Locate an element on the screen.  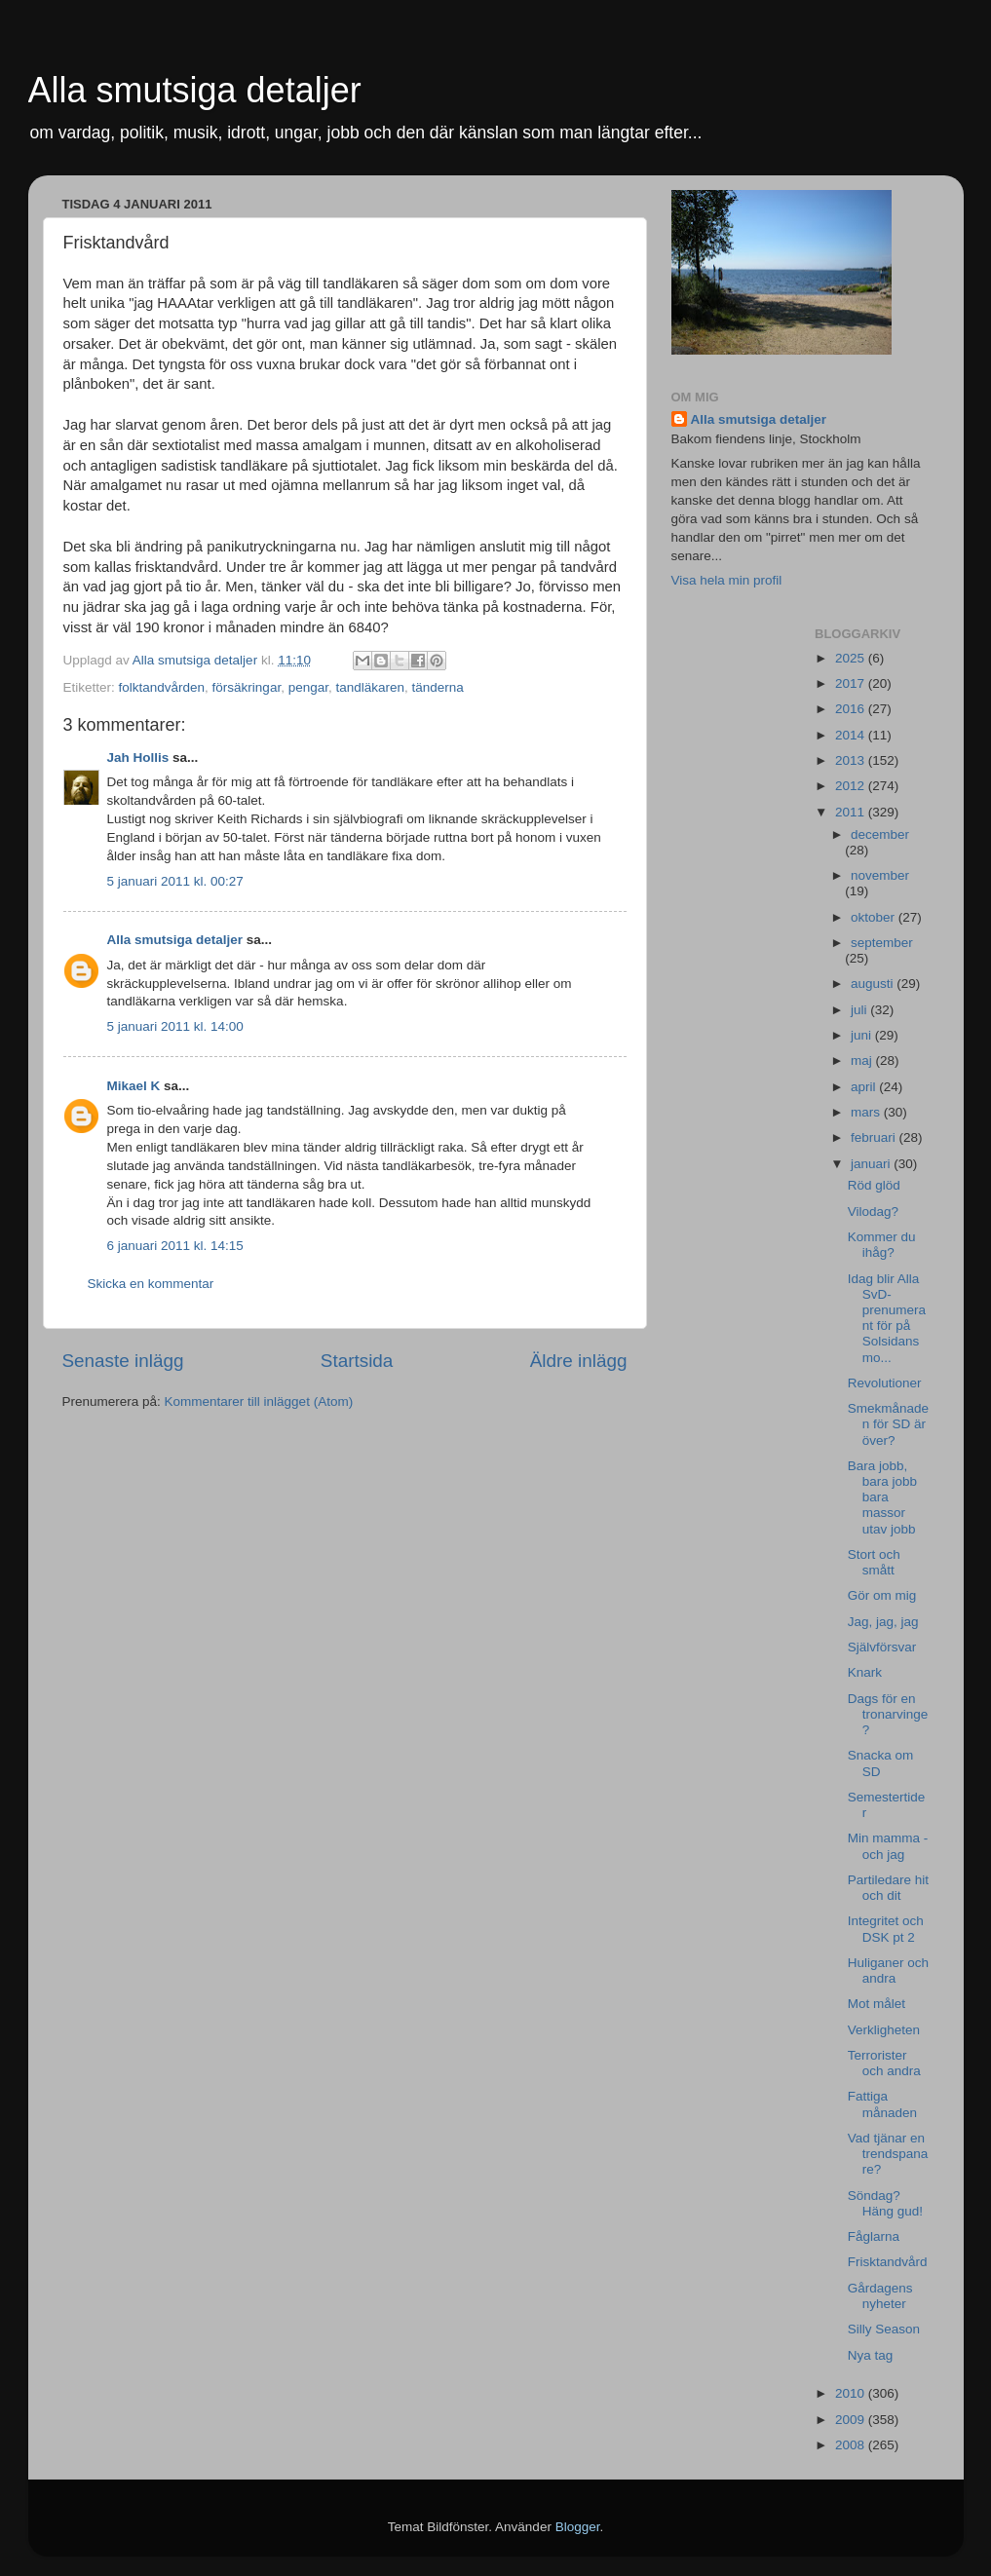
Vilodag? is located at coordinates (873, 1211).